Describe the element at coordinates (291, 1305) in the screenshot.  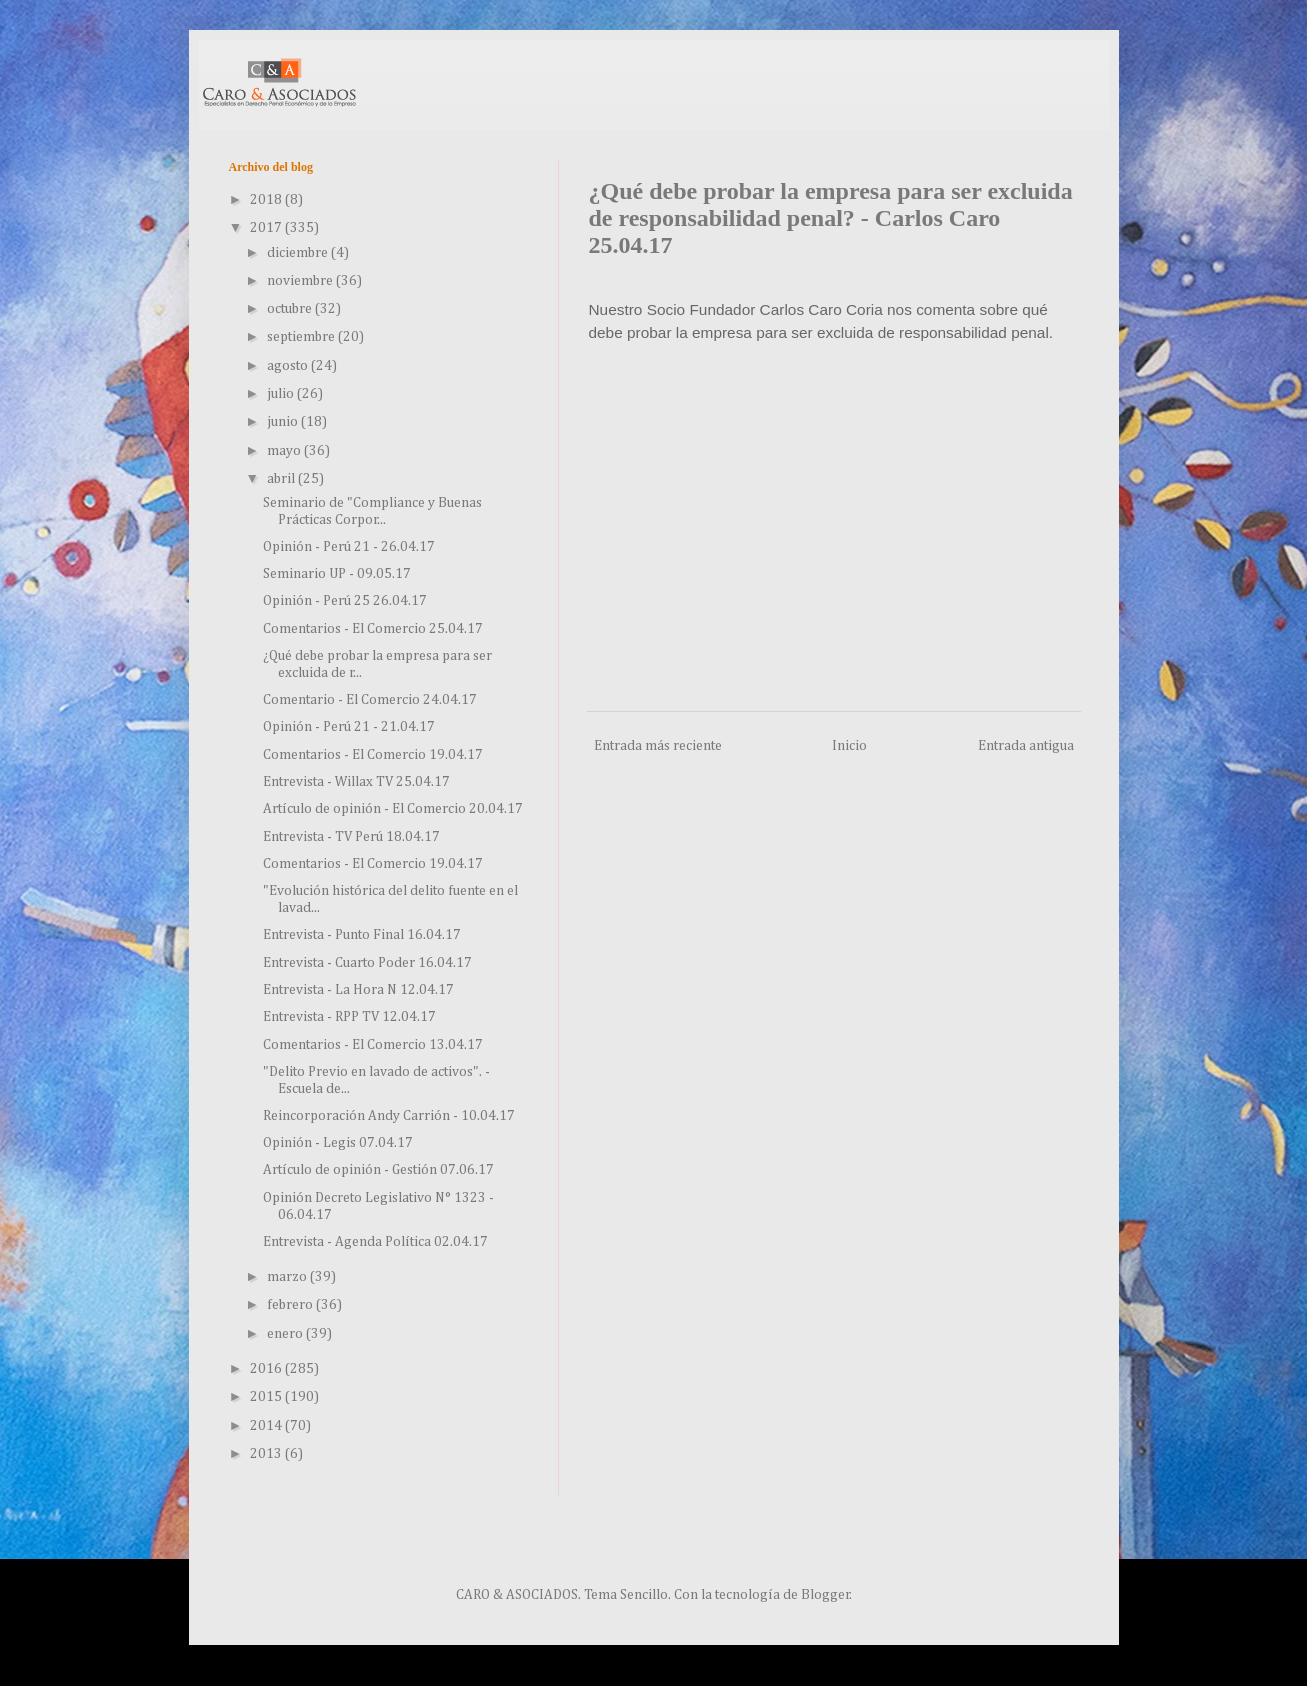
I see `febrero` at that location.